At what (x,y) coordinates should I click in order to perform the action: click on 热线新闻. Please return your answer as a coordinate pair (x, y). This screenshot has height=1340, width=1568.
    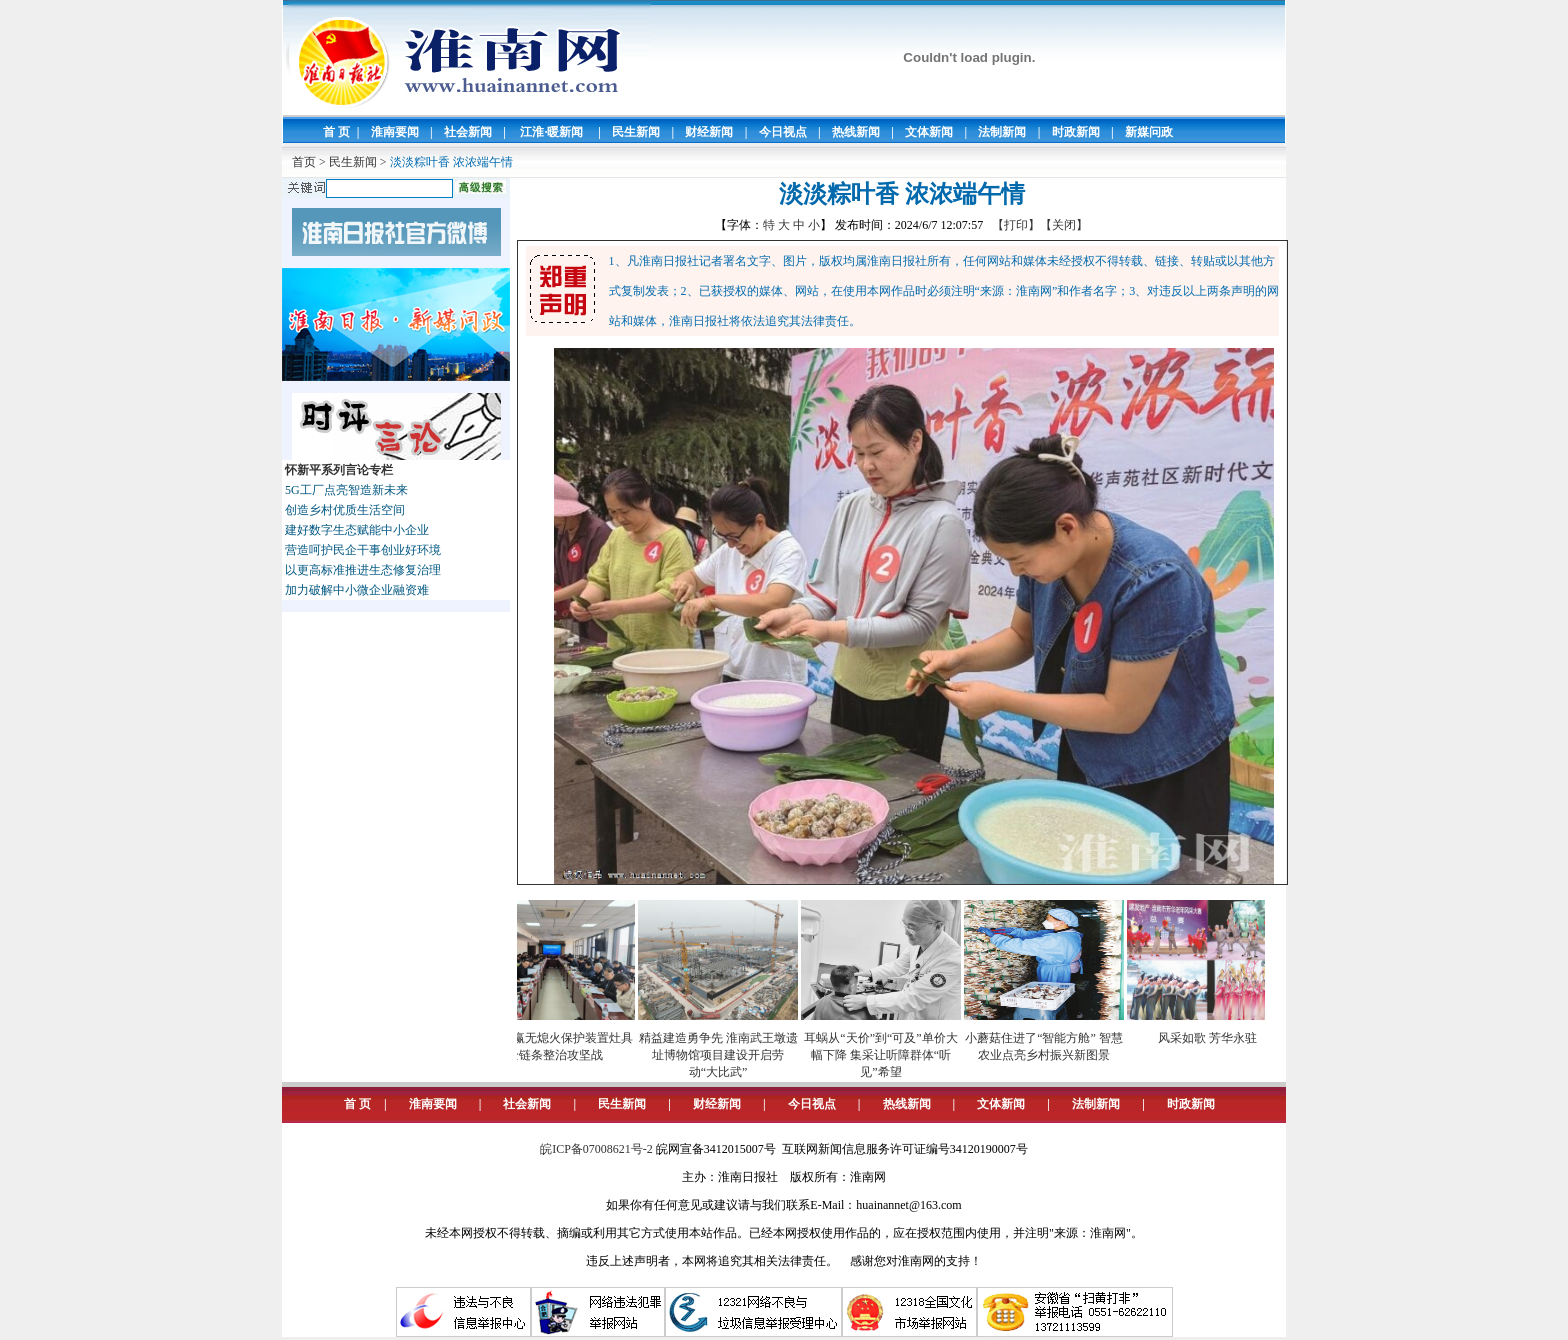
    Looking at the image, I should click on (856, 132).